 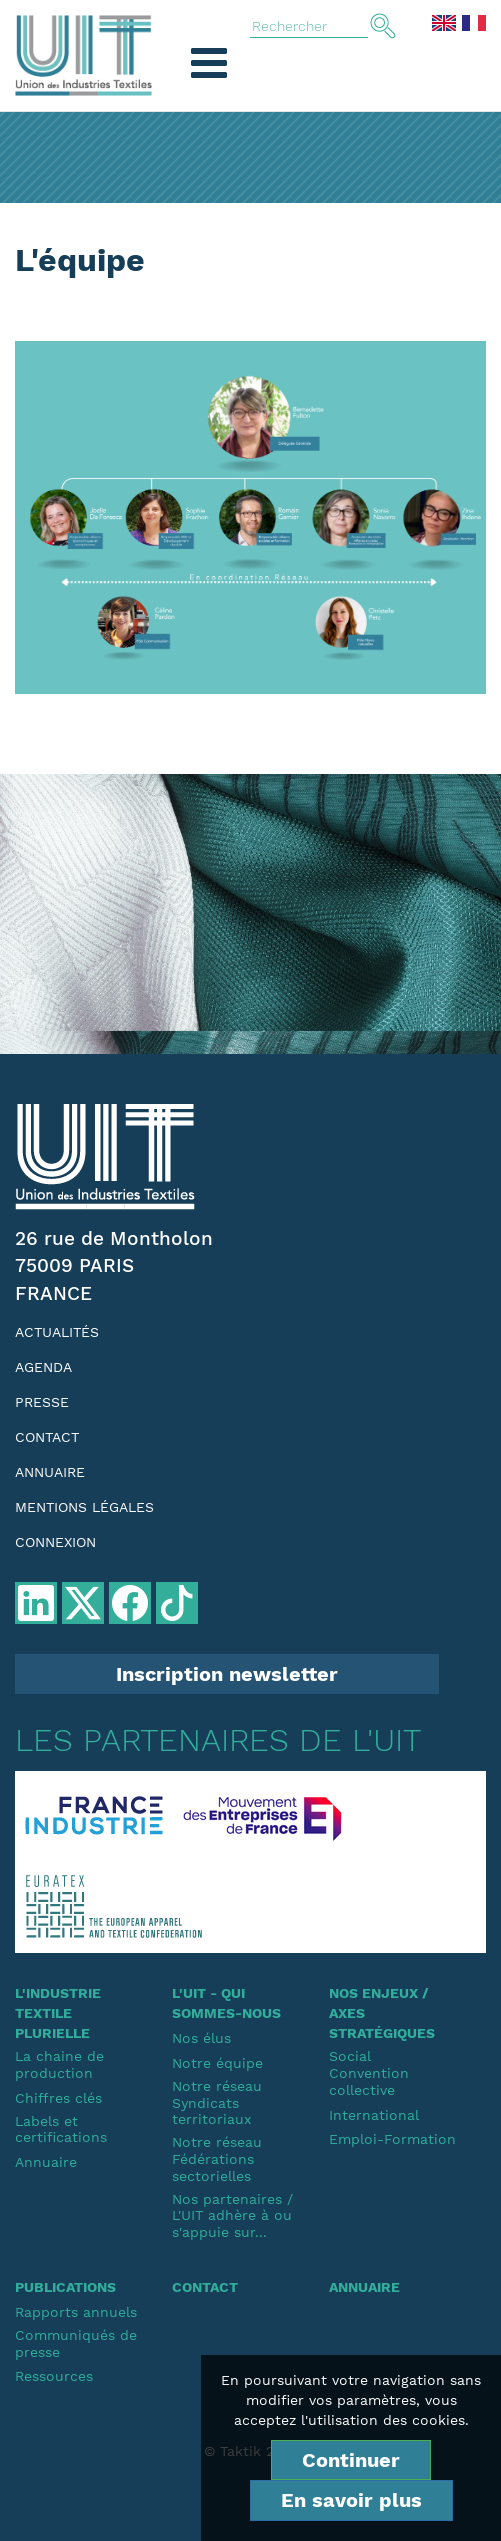 What do you see at coordinates (50, 1472) in the screenshot?
I see `Annuaire` at bounding box center [50, 1472].